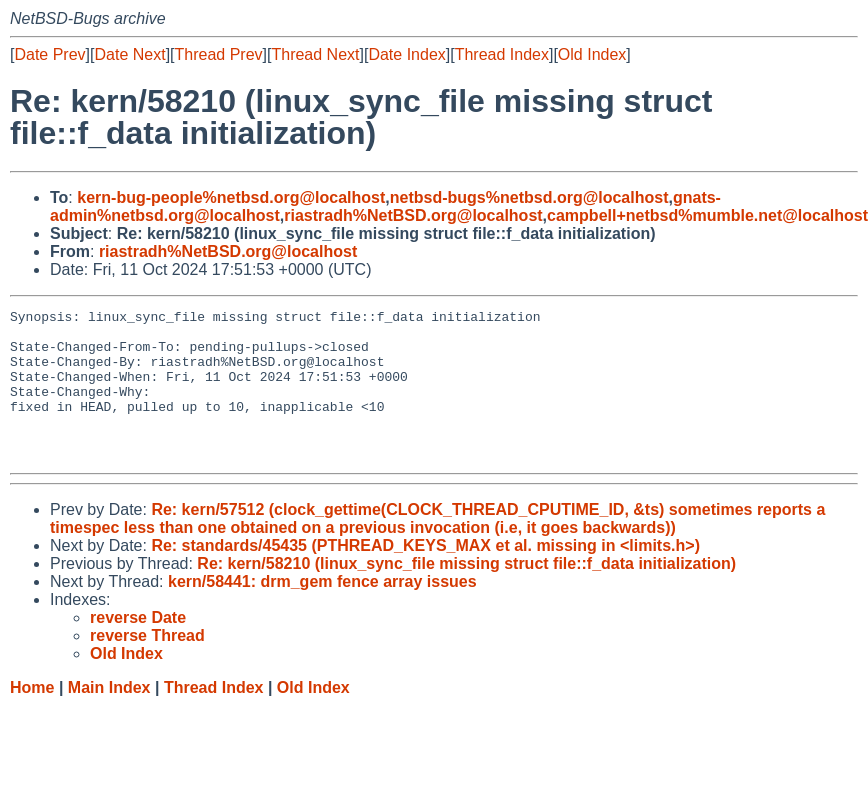  What do you see at coordinates (406, 54) in the screenshot?
I see `Date Index` at bounding box center [406, 54].